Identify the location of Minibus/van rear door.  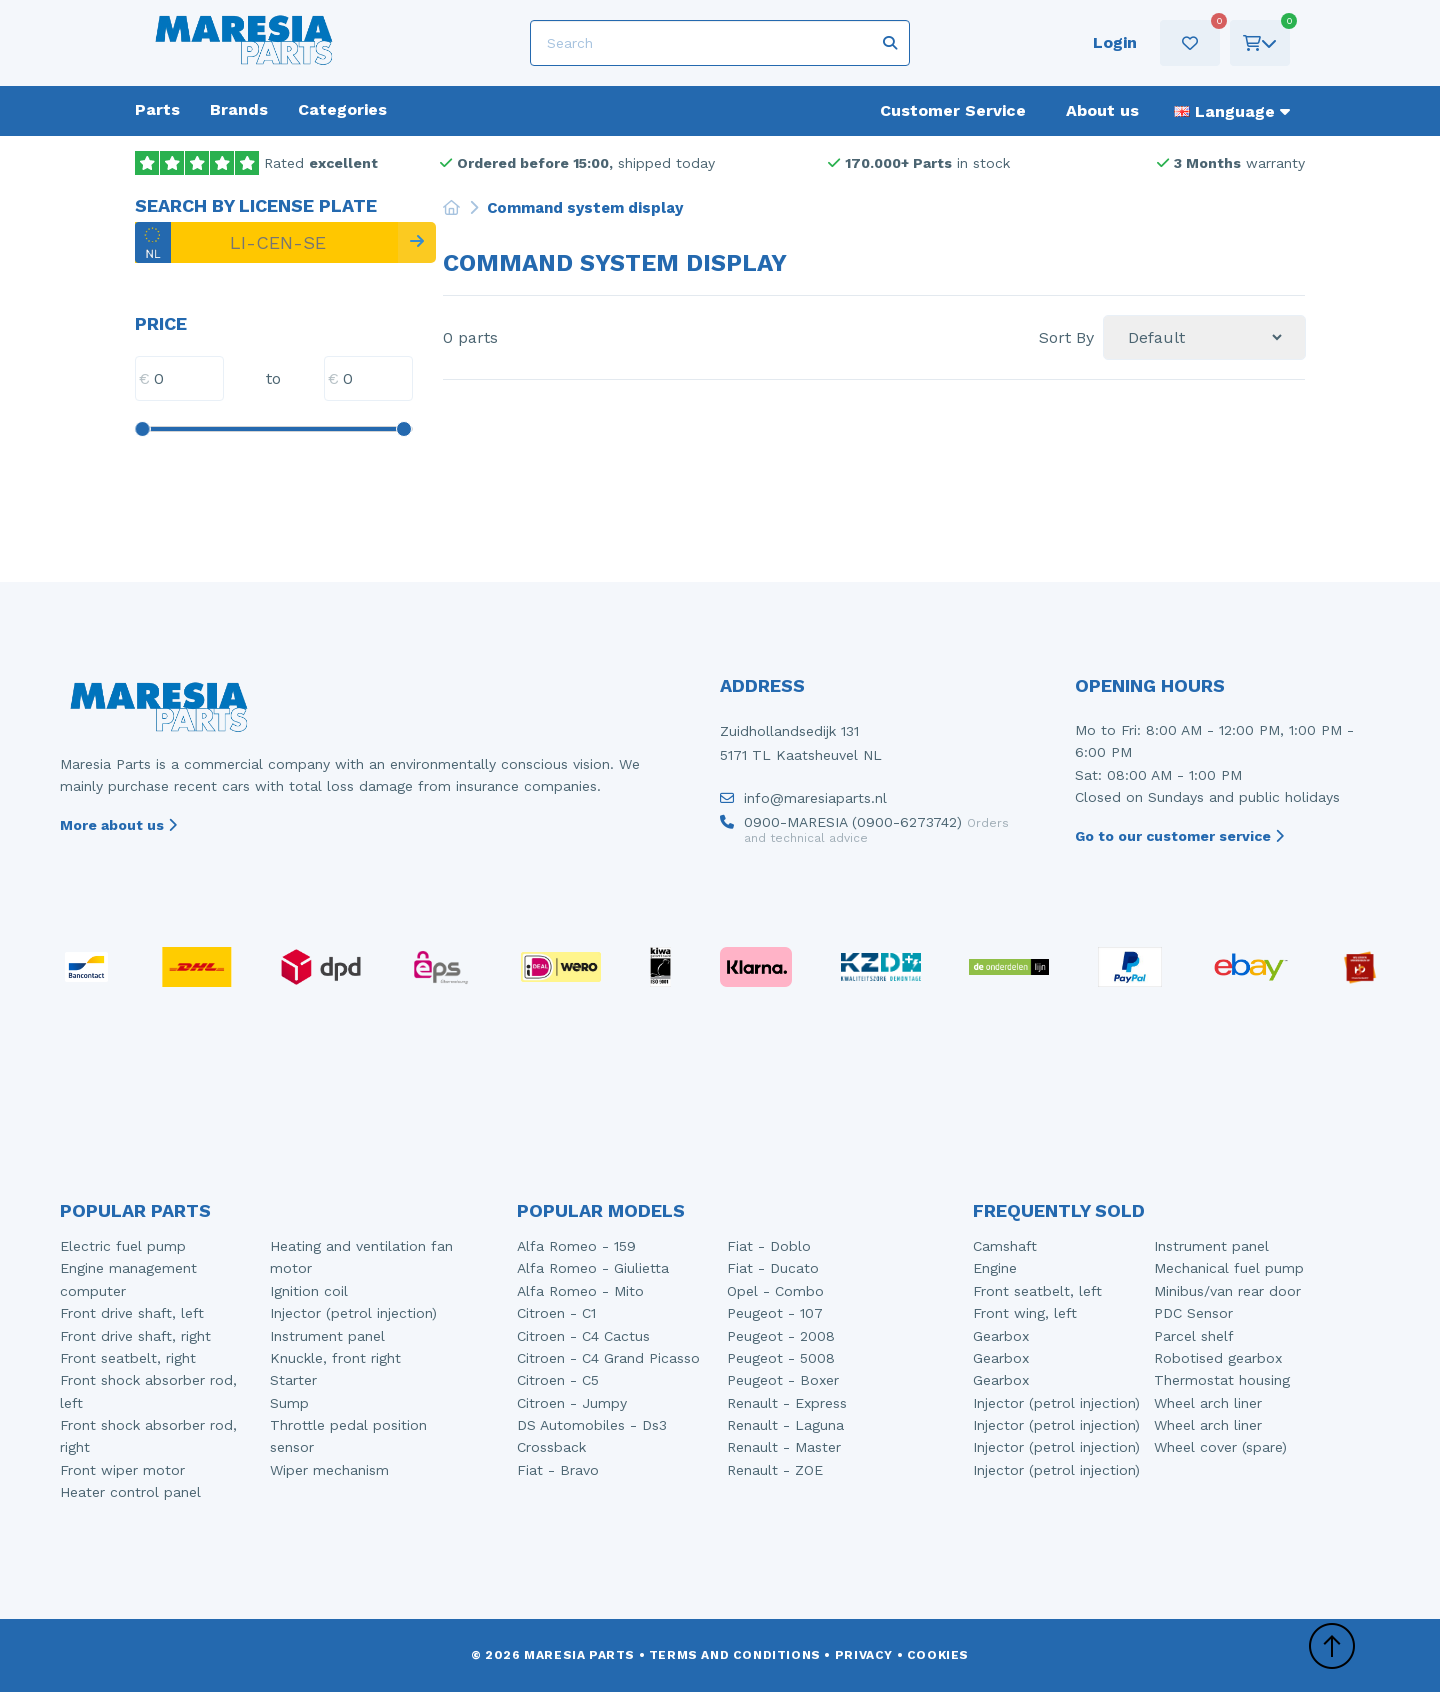
(1227, 1291).